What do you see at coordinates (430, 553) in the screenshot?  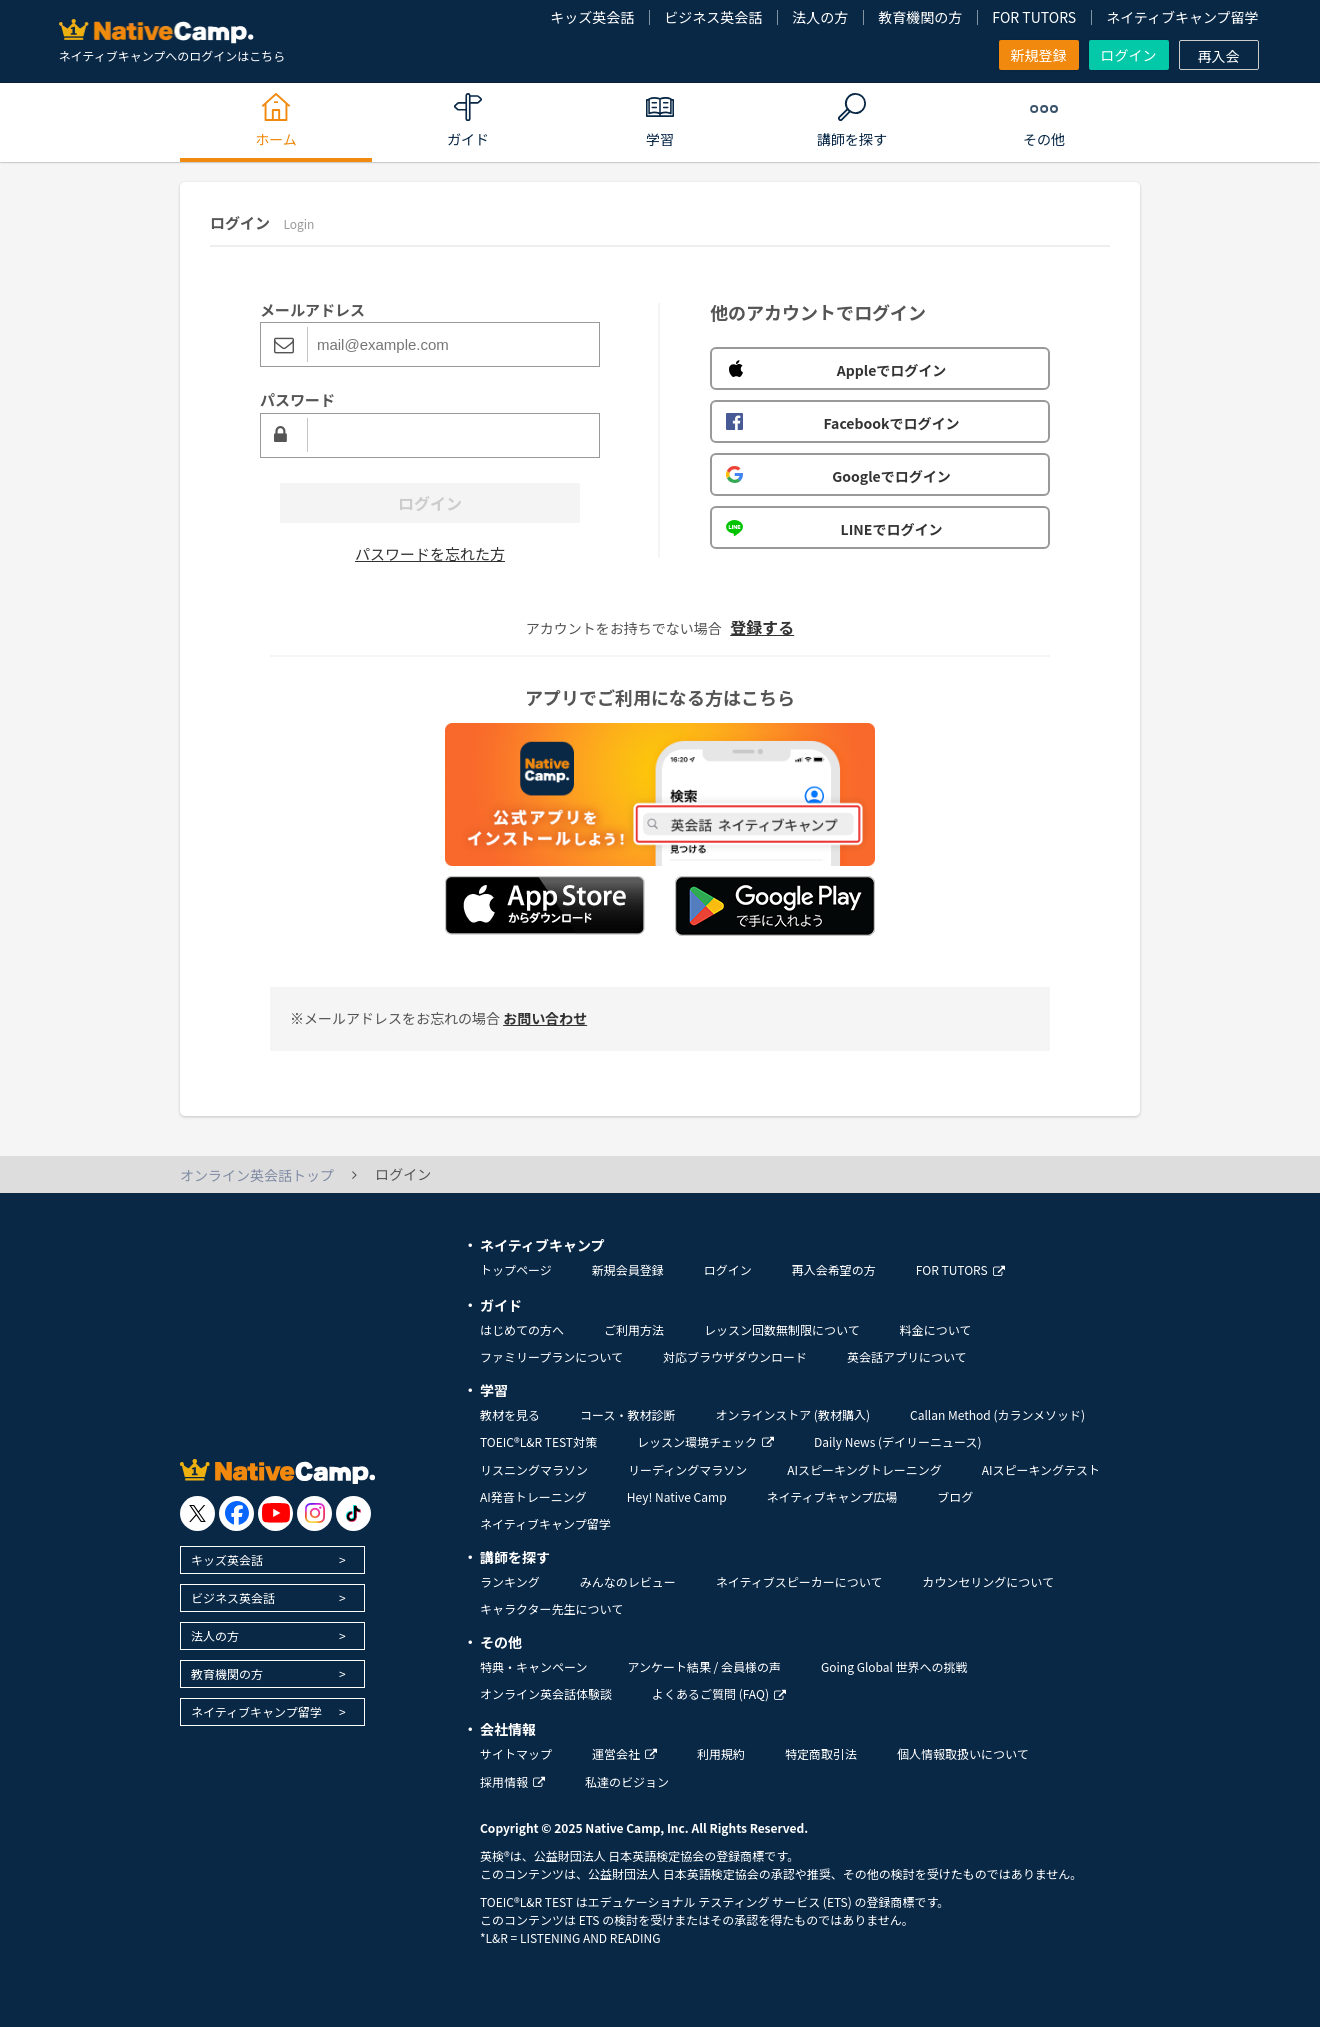 I see `パスワードを忘れた方` at bounding box center [430, 553].